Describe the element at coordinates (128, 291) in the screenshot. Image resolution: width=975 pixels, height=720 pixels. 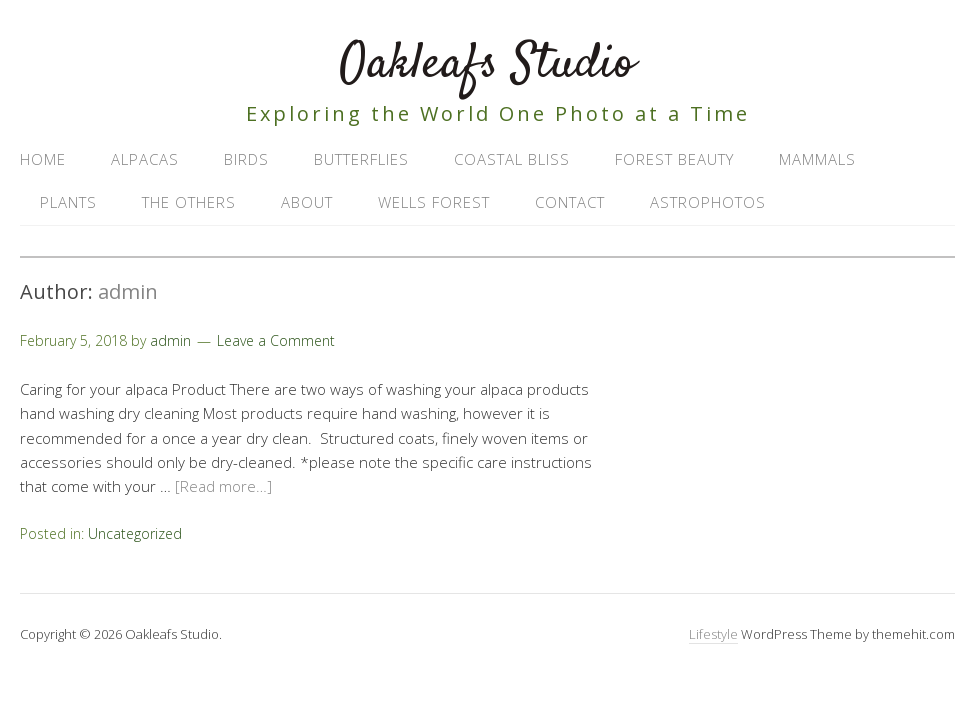
I see `admin` at that location.